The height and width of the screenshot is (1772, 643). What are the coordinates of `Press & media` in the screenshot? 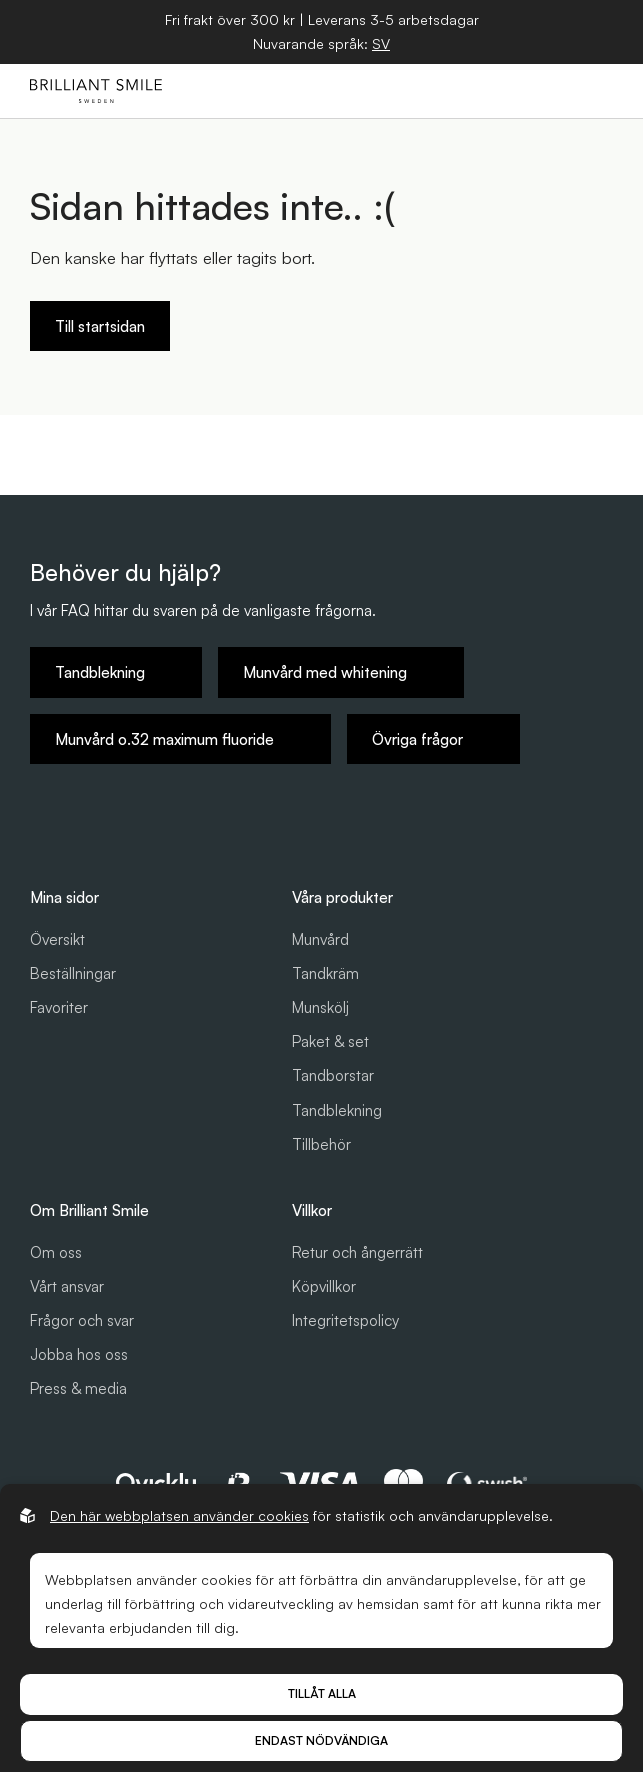 It's located at (78, 1388).